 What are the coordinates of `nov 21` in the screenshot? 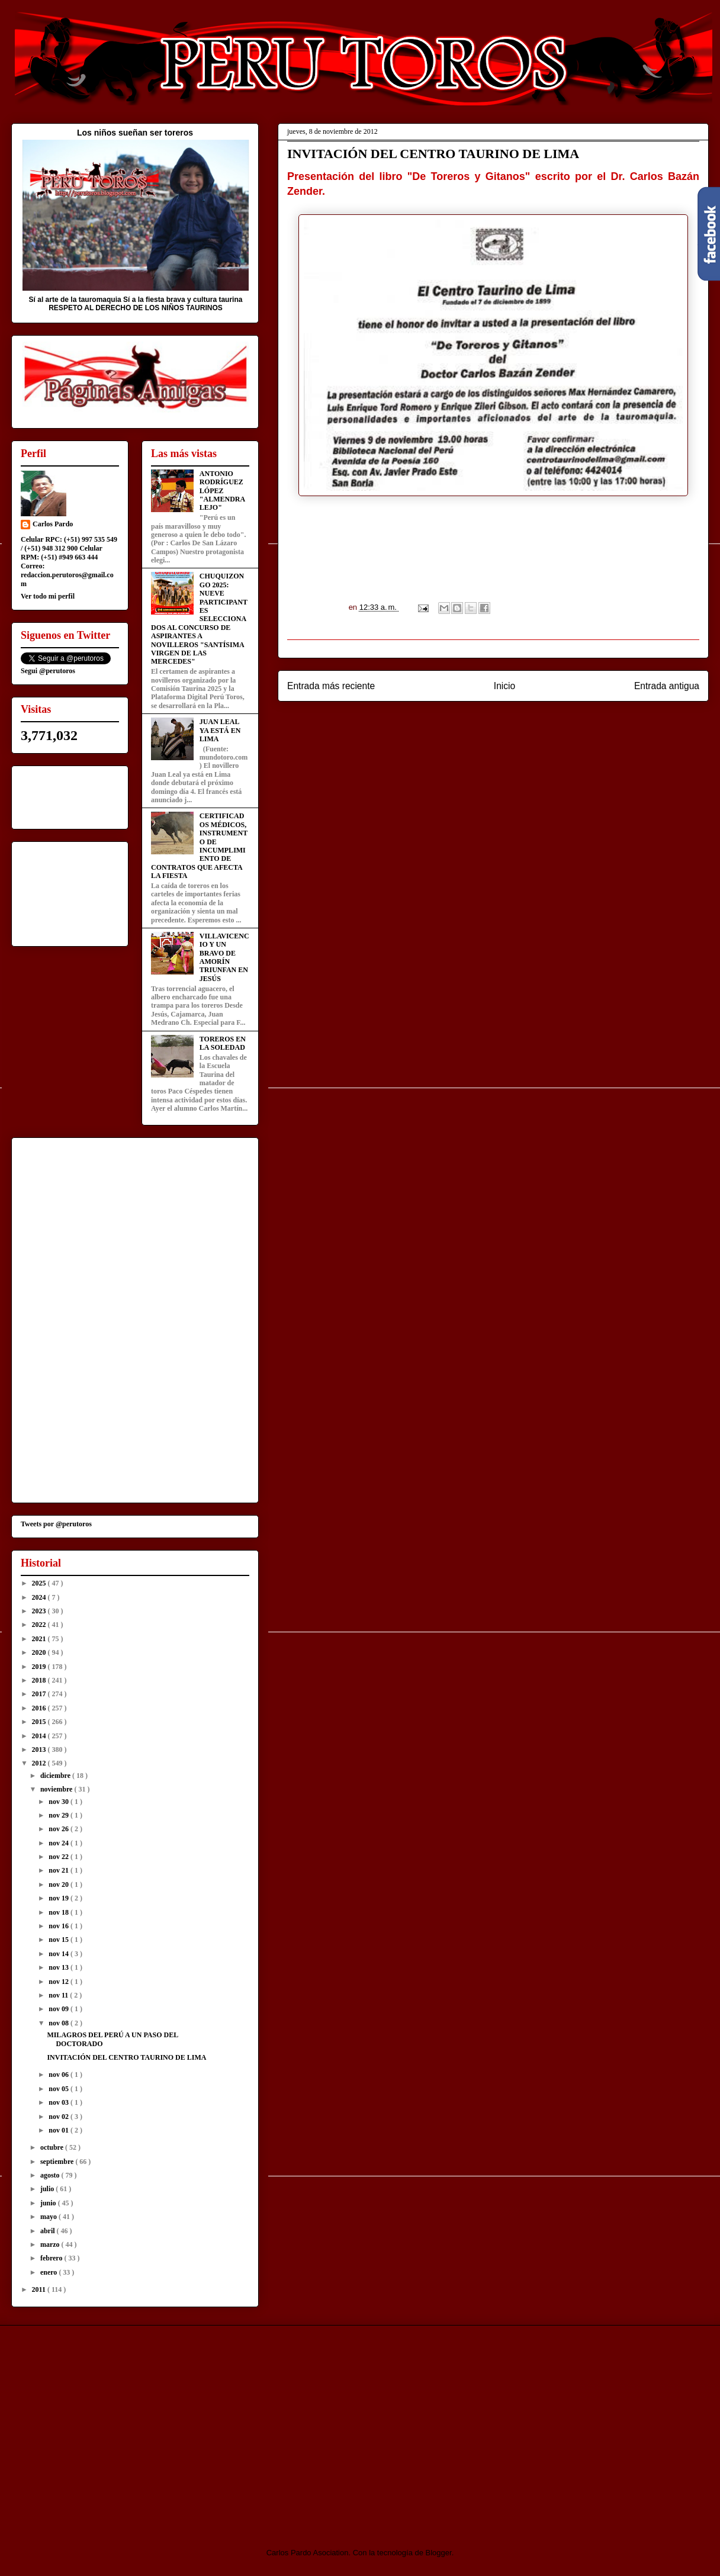 It's located at (59, 1870).